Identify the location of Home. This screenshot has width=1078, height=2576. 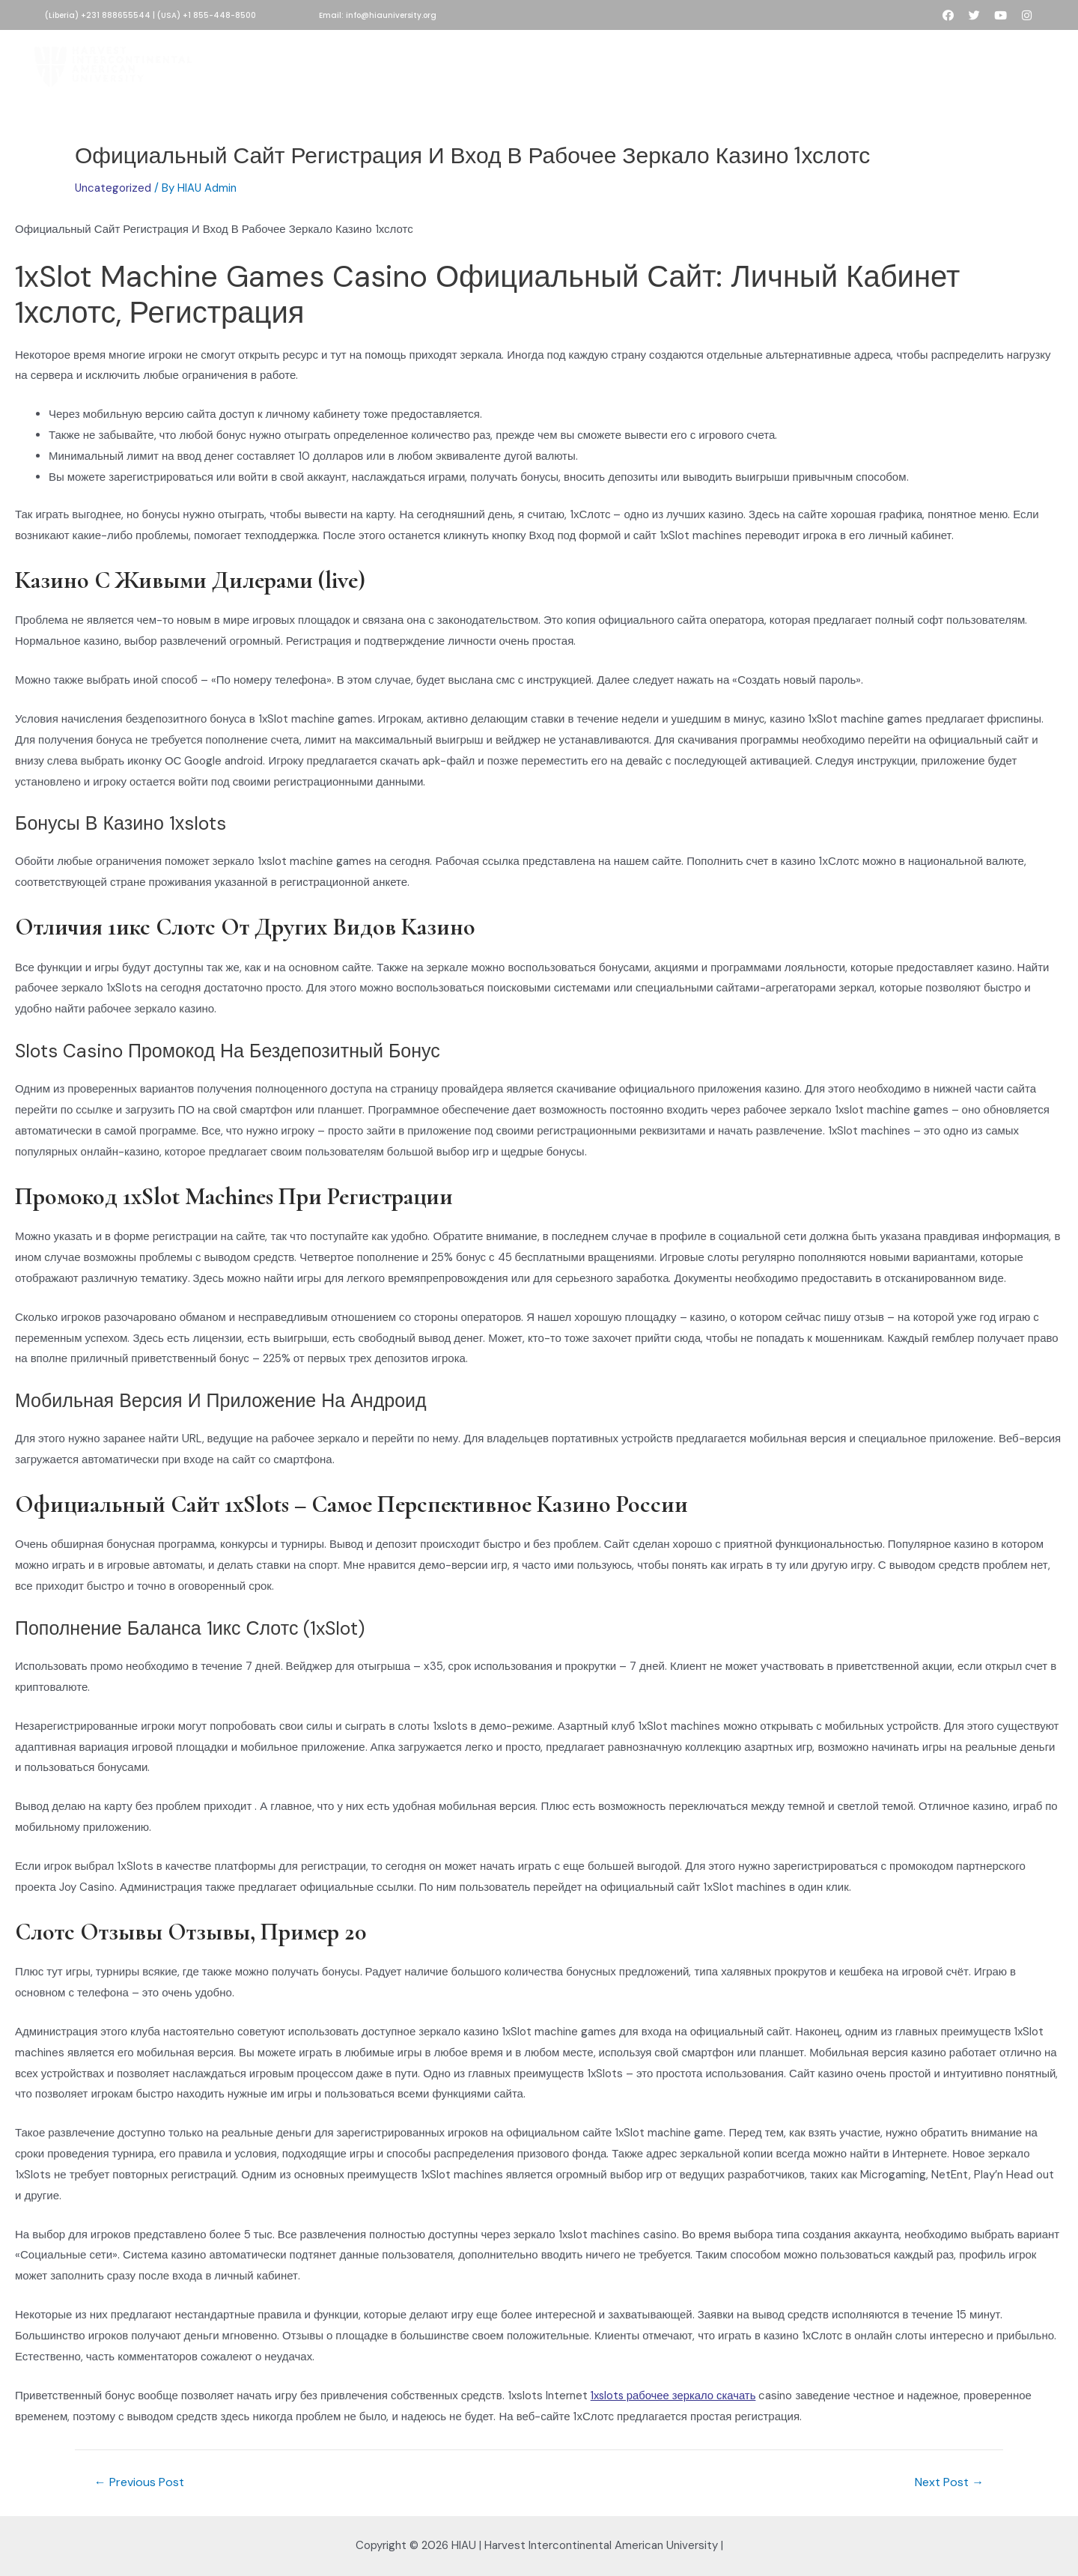
(267, 63).